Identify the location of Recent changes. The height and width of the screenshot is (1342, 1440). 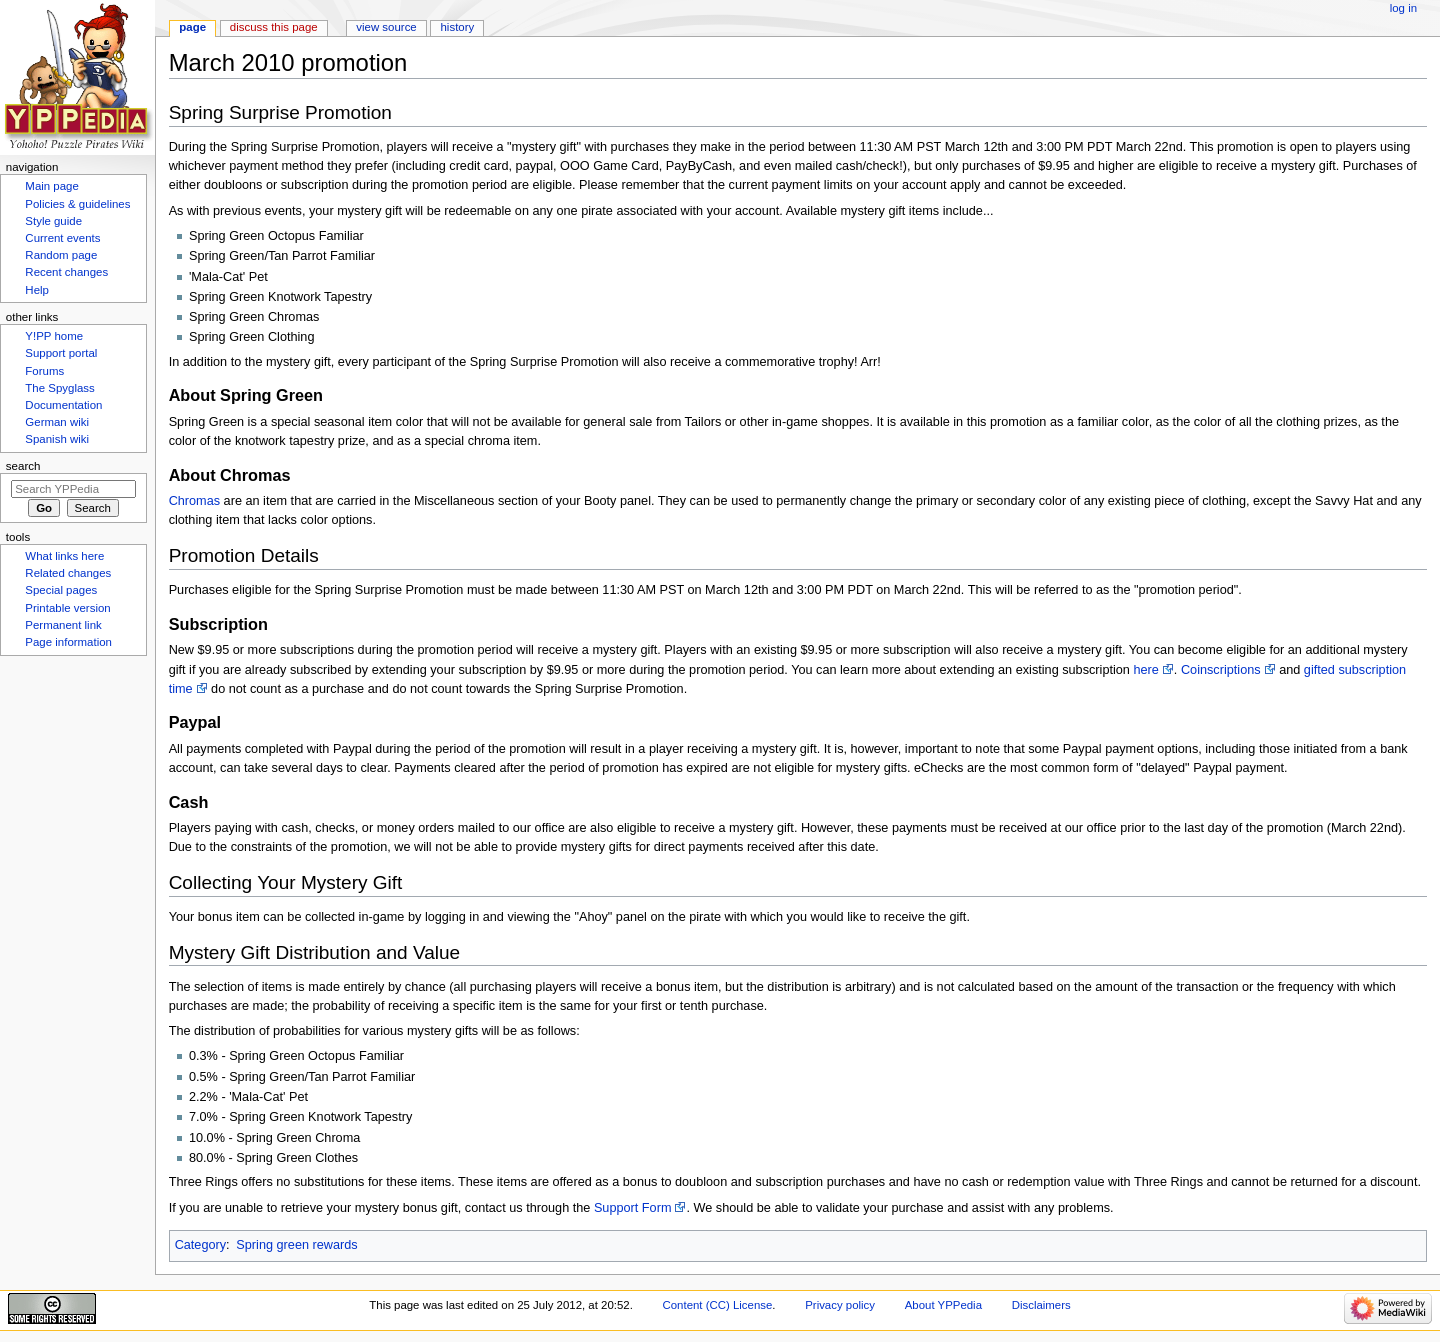
(66, 272).